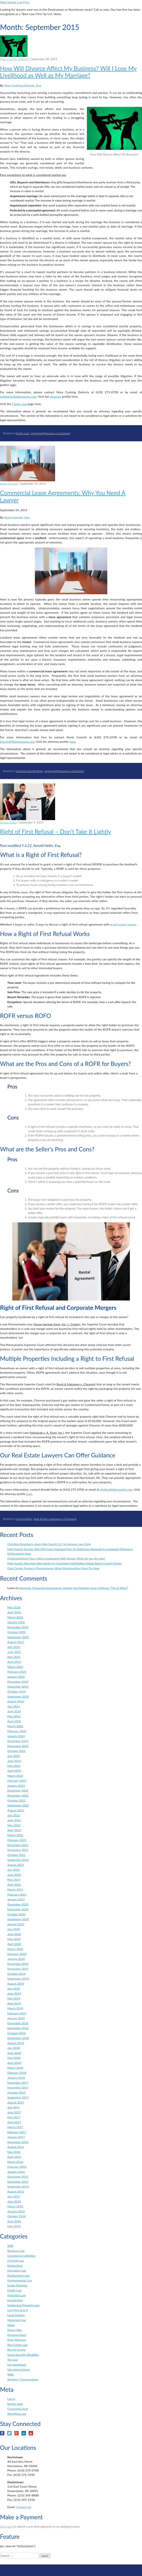  I want to click on February 2019, so click(16, 2013).